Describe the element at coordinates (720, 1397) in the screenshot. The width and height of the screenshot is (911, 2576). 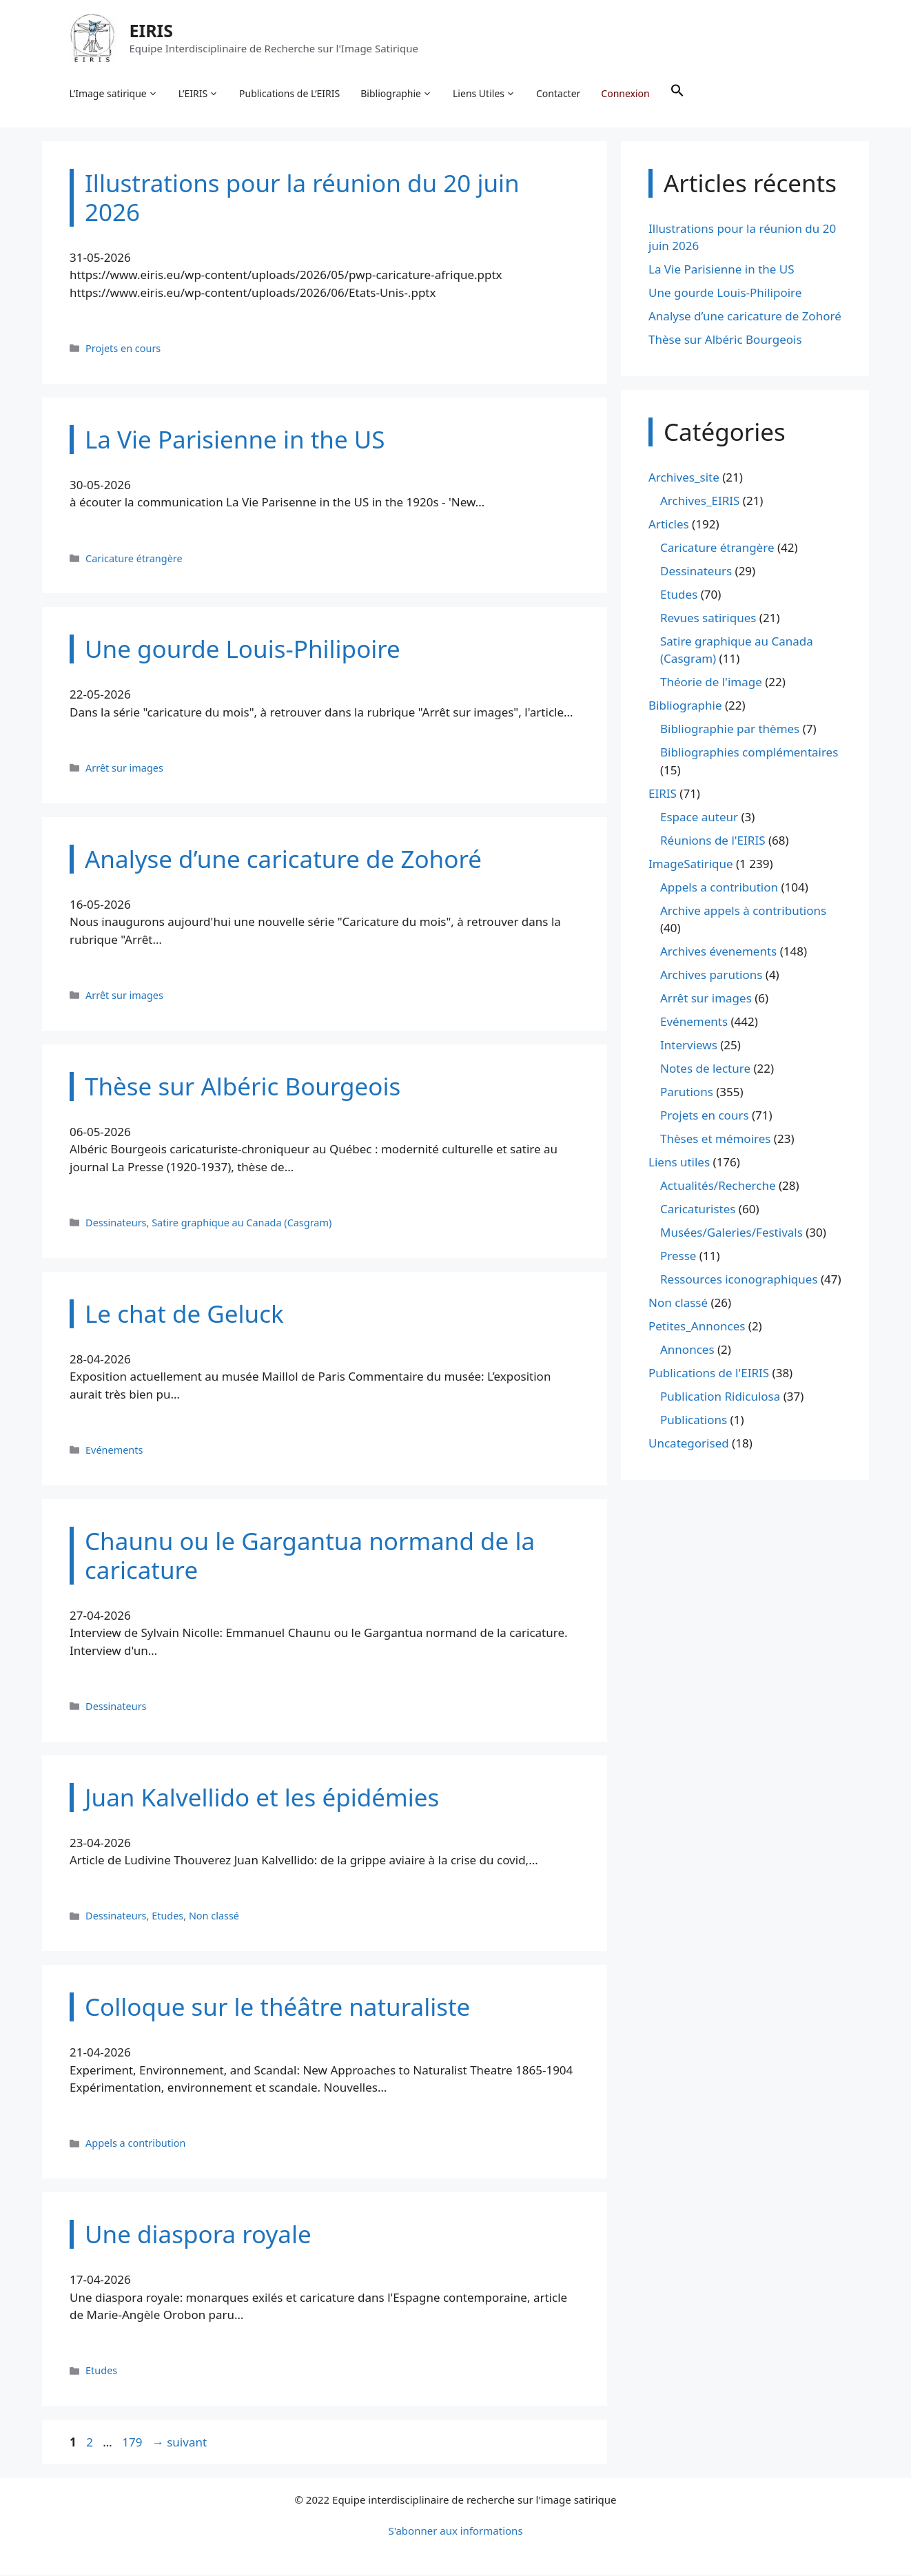
I see `Publication Ridiculosa` at that location.